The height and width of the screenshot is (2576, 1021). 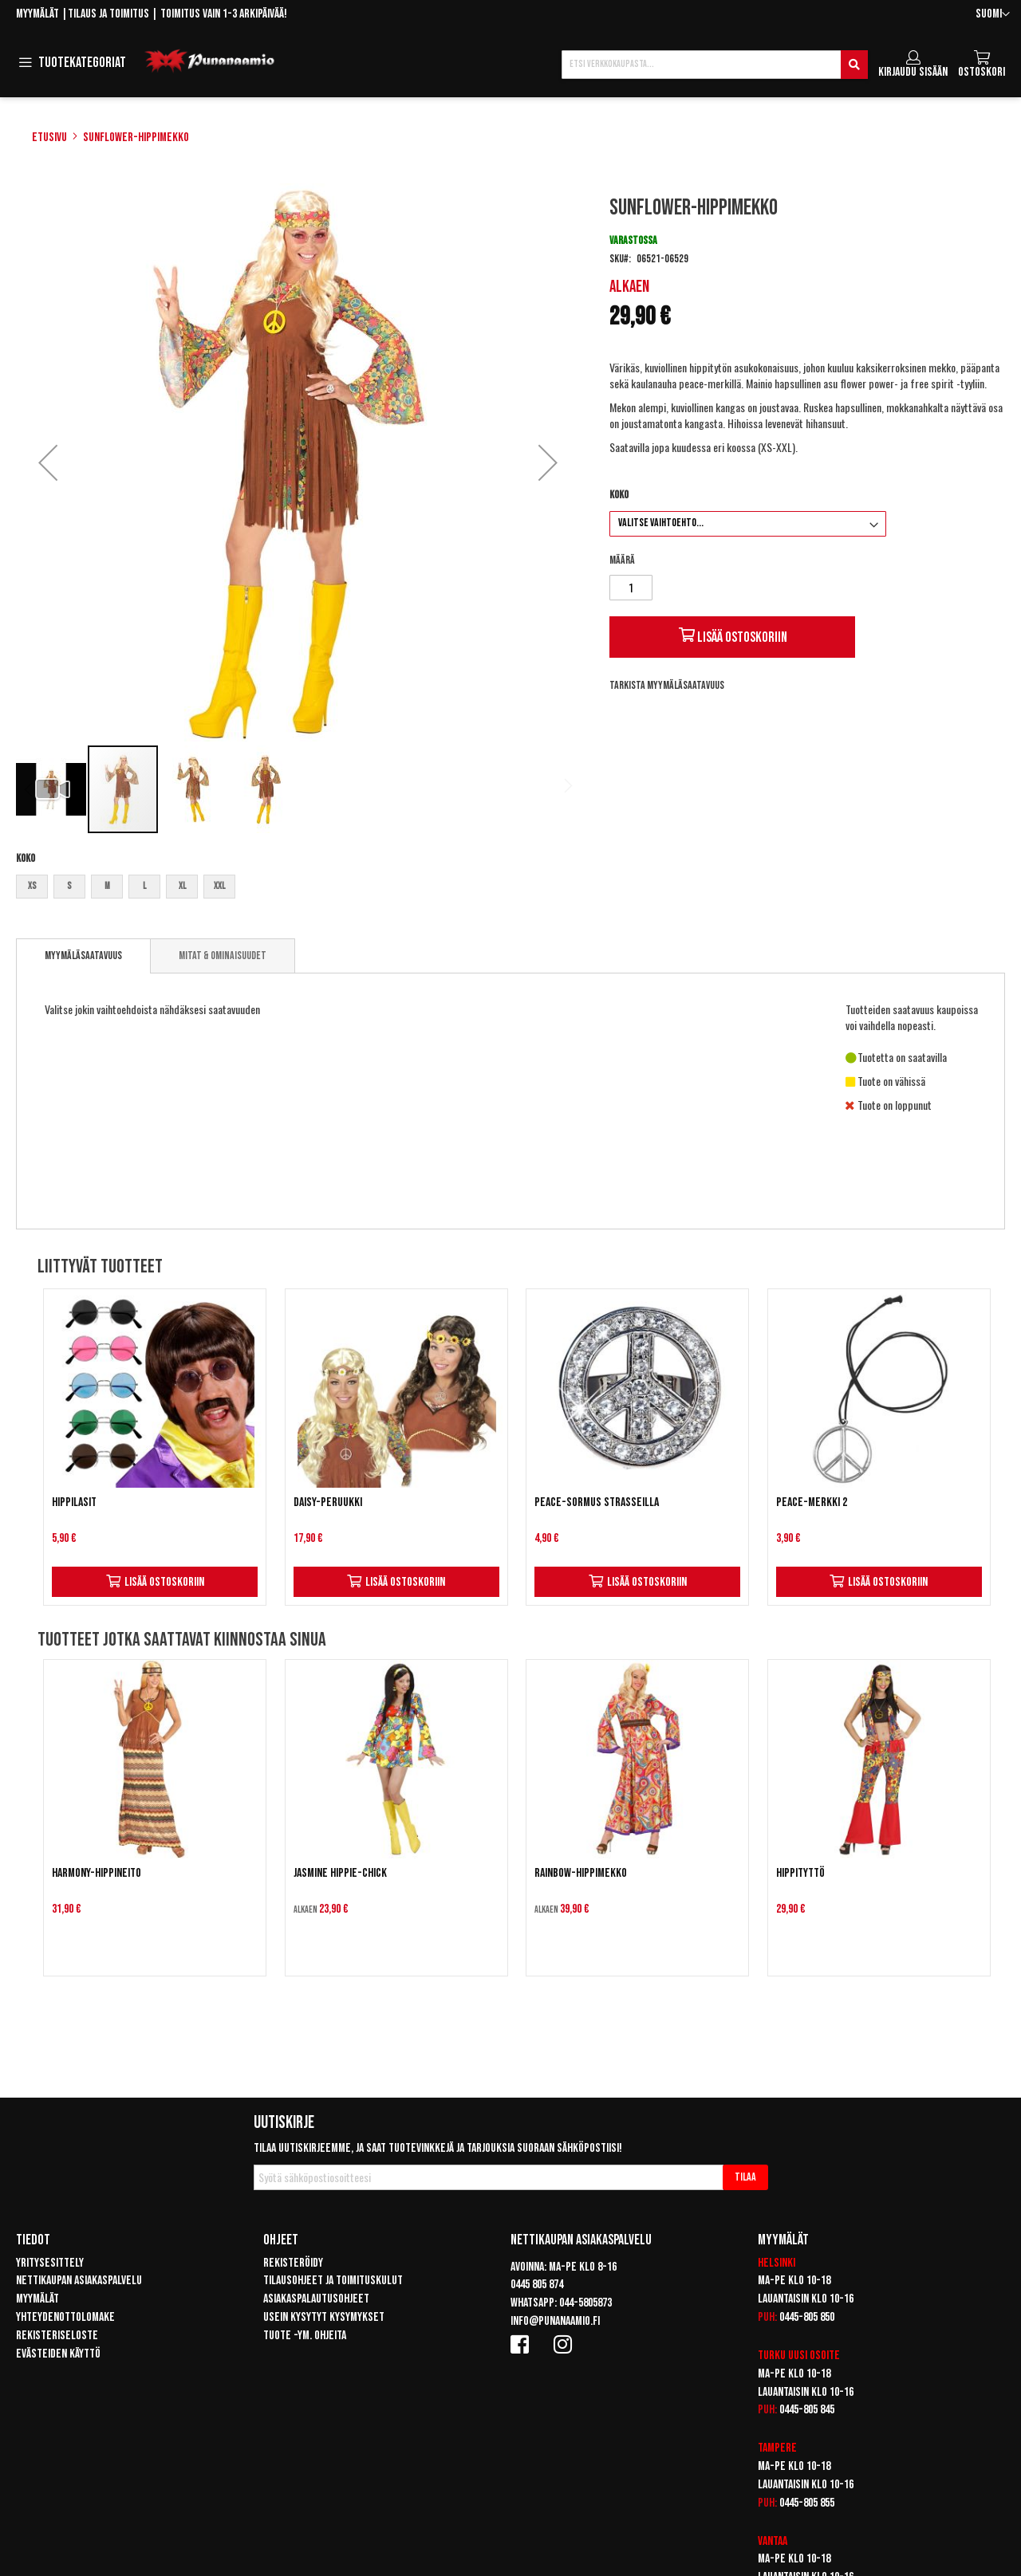 I want to click on Asiakaspalautusohjeet, so click(x=316, y=2299).